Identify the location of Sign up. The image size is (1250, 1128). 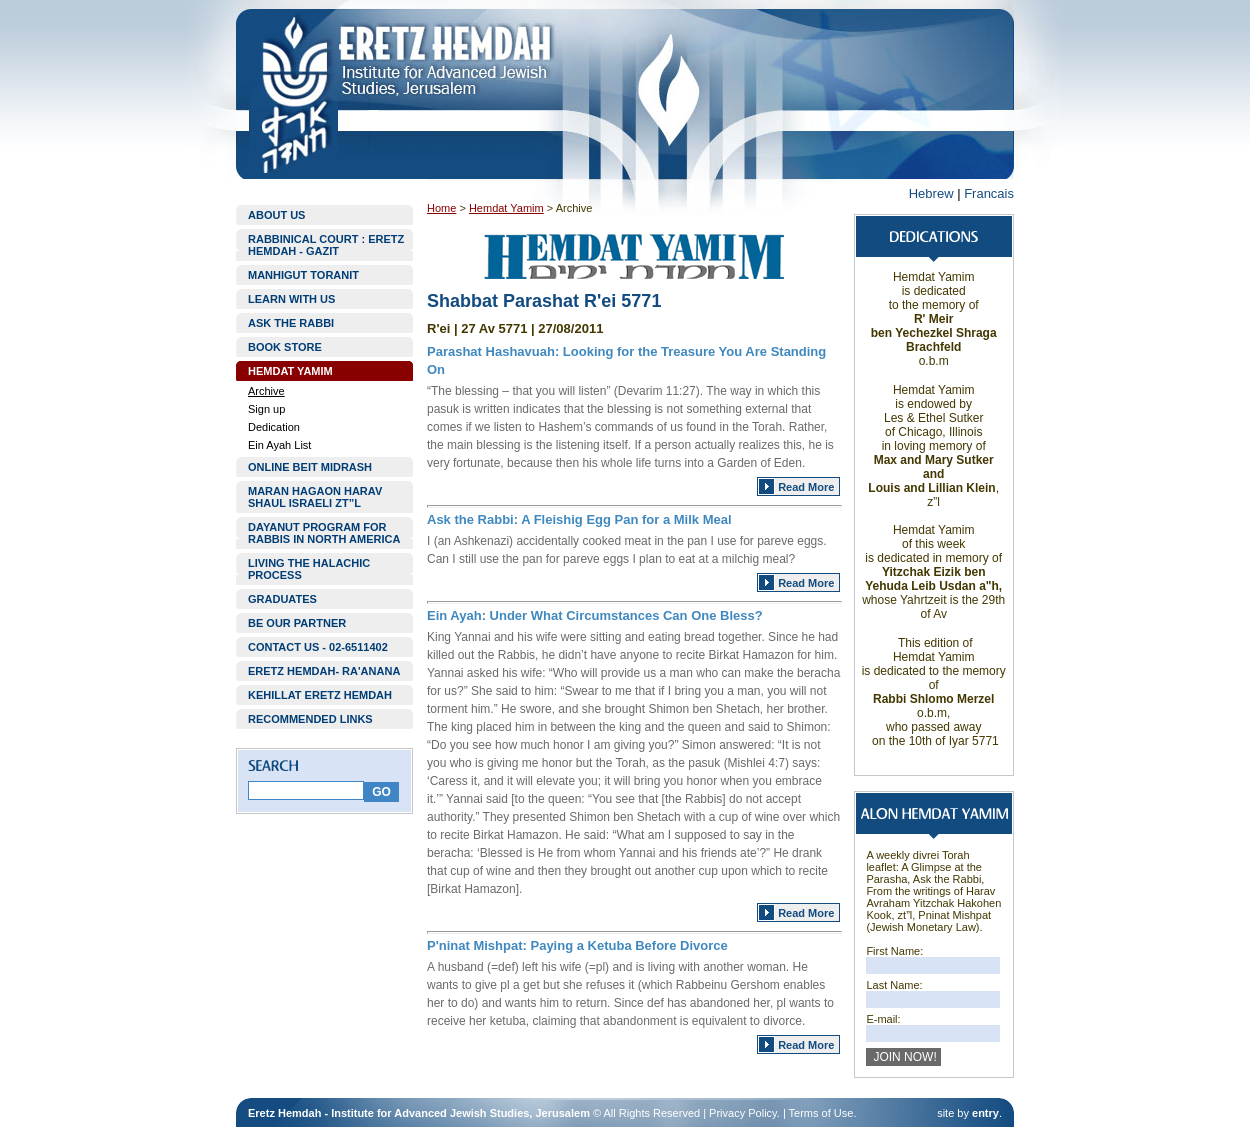
(266, 409).